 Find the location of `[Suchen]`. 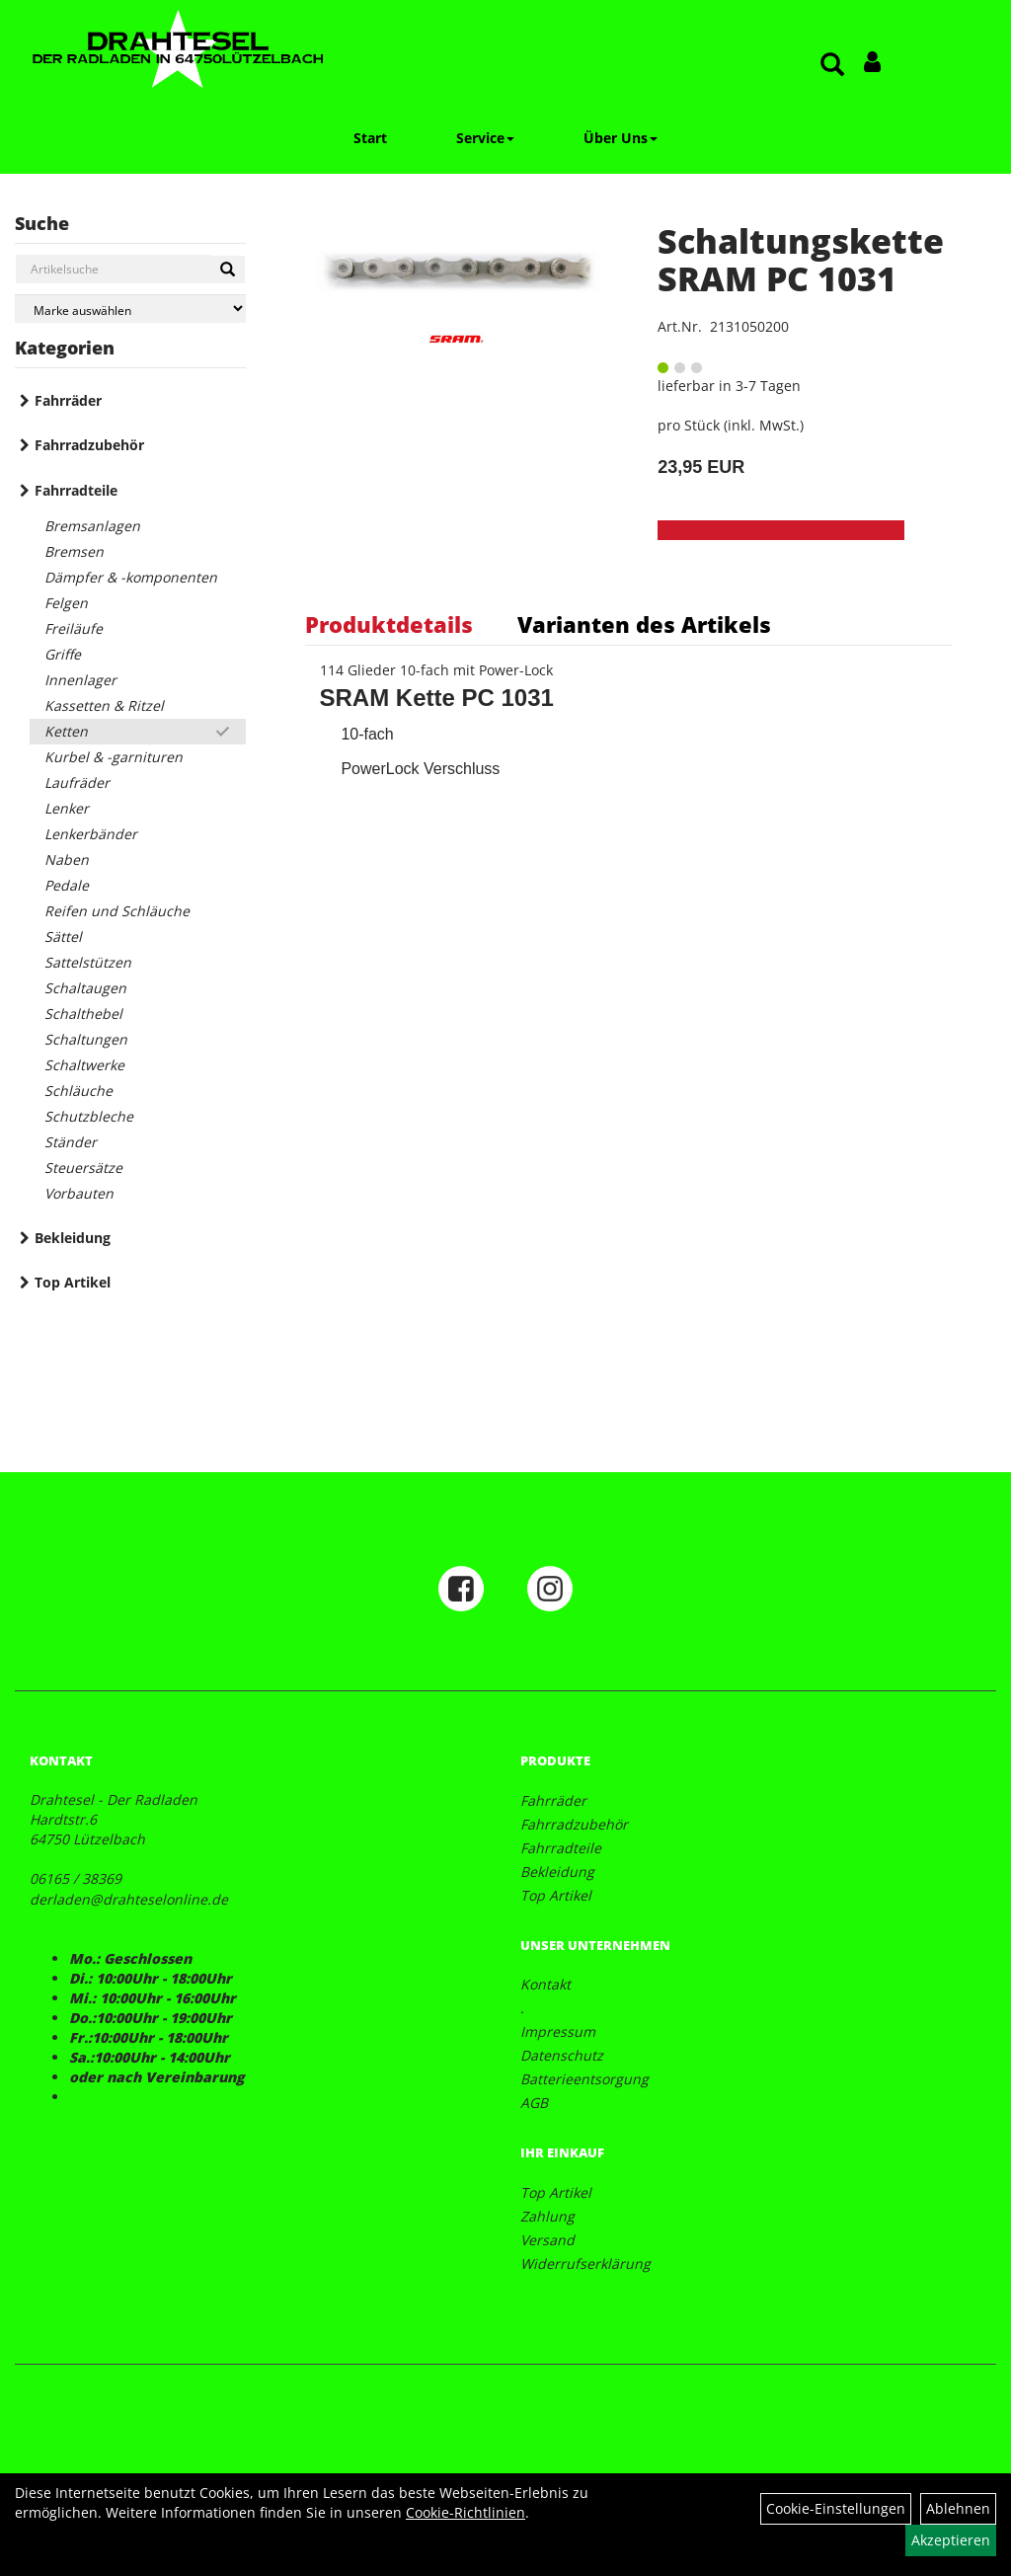

[Suchen] is located at coordinates (227, 269).